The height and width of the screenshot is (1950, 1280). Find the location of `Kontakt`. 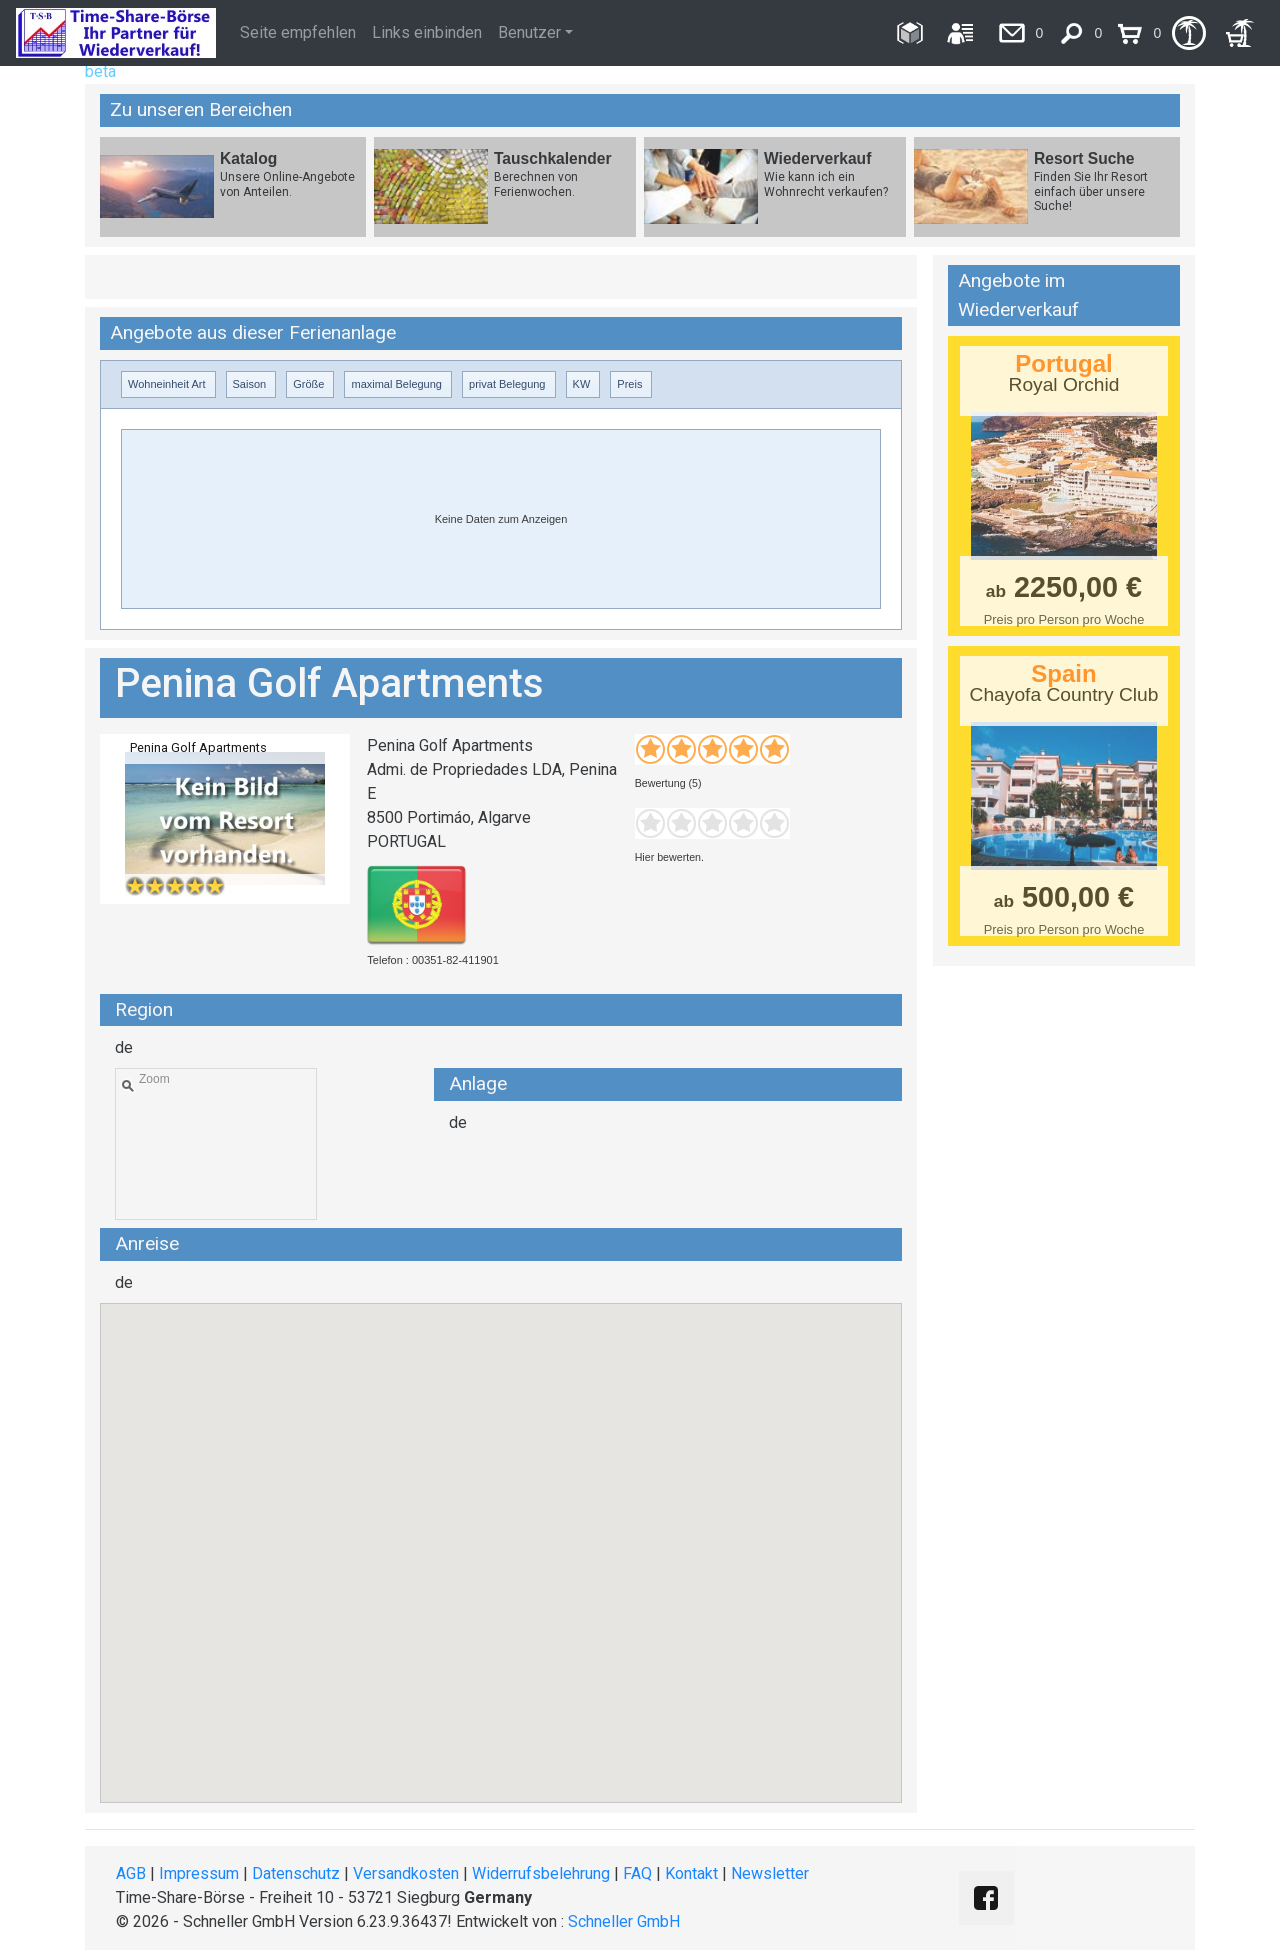

Kontakt is located at coordinates (691, 1873).